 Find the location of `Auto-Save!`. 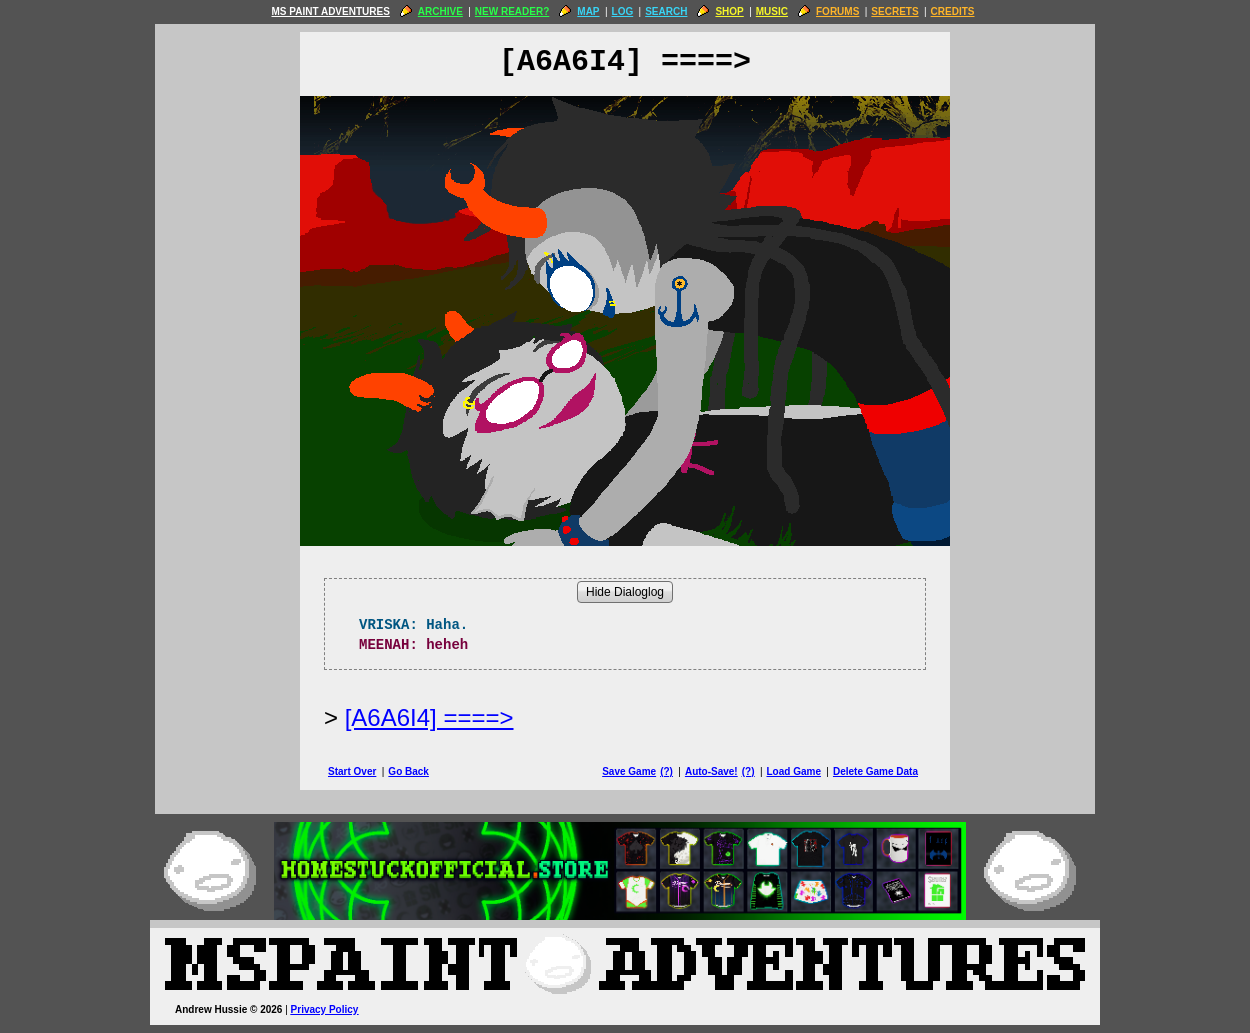

Auto-Save! is located at coordinates (711, 771).